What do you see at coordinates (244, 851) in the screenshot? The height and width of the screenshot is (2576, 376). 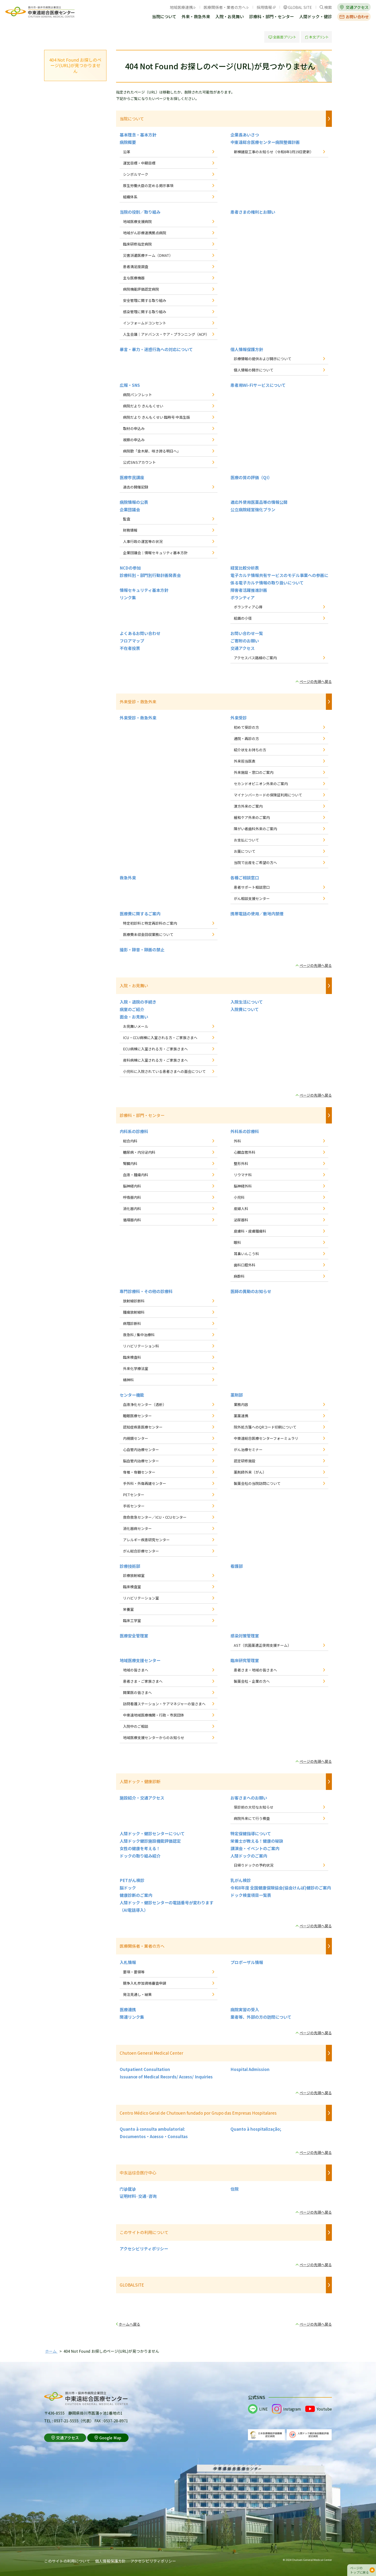 I see `お薬について` at bounding box center [244, 851].